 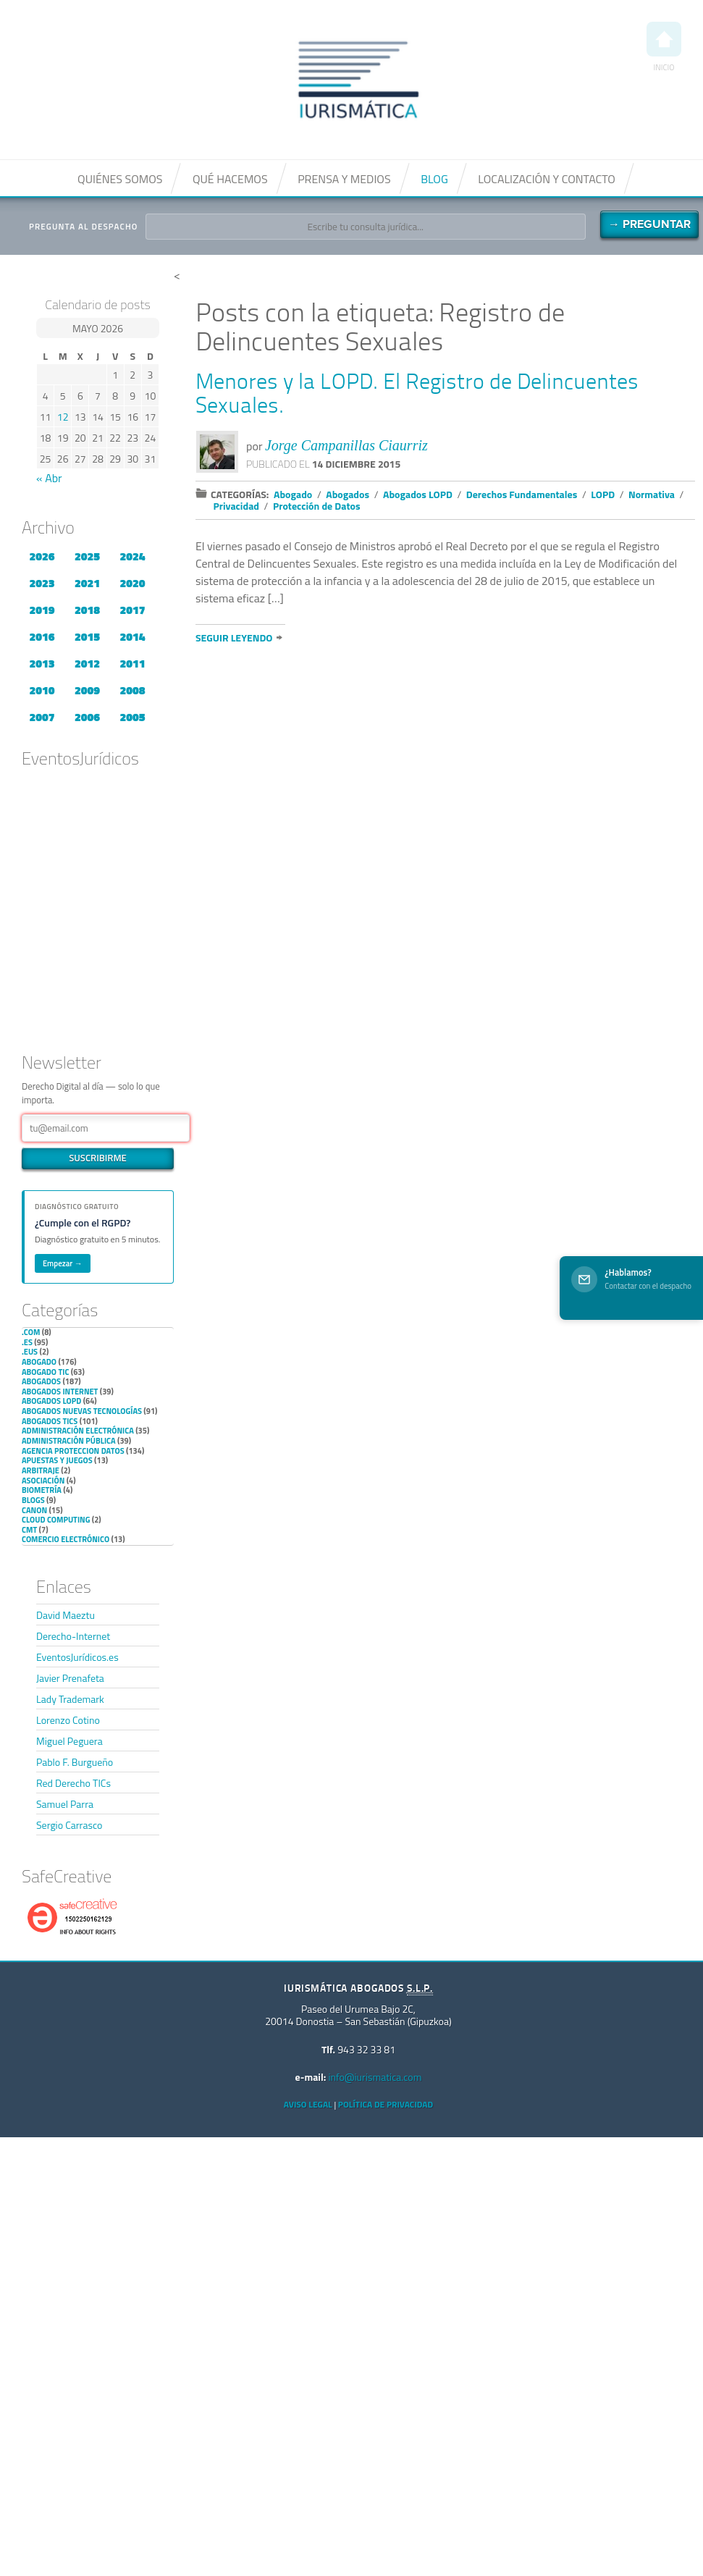 What do you see at coordinates (70, 1698) in the screenshot?
I see `Lady Trademark` at bounding box center [70, 1698].